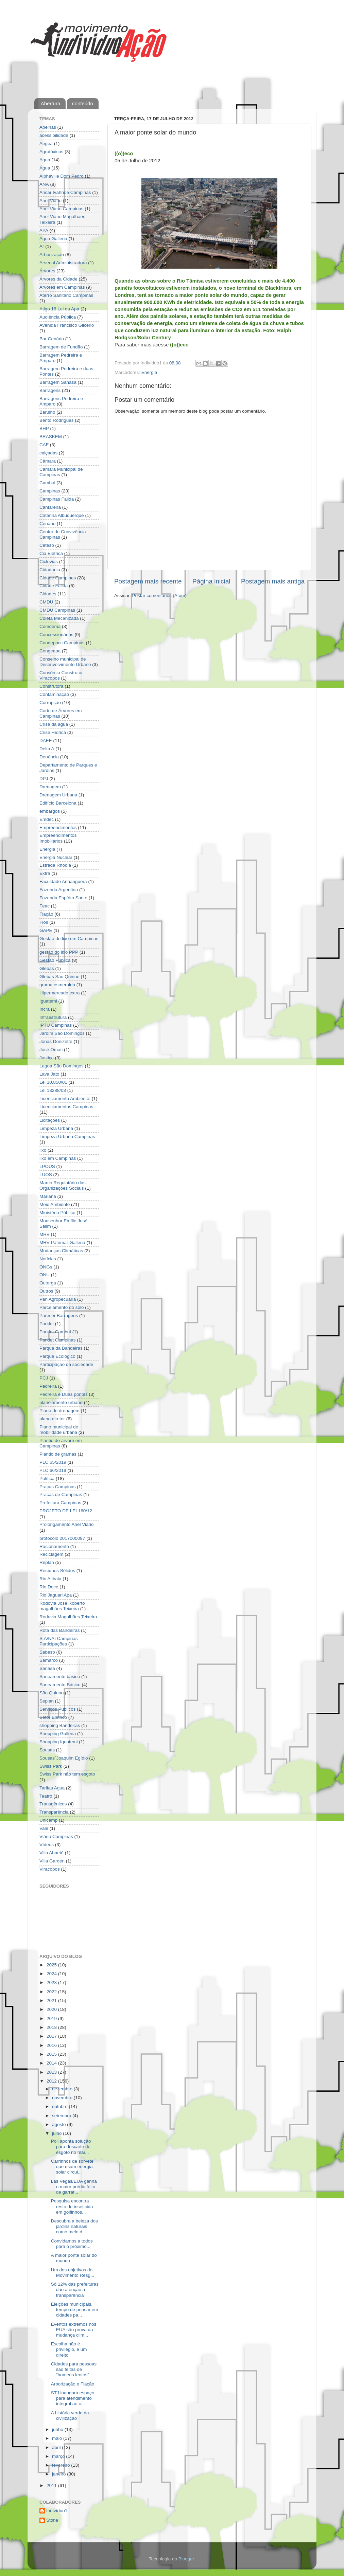  I want to click on Arborização e Fiação, so click(72, 2383).